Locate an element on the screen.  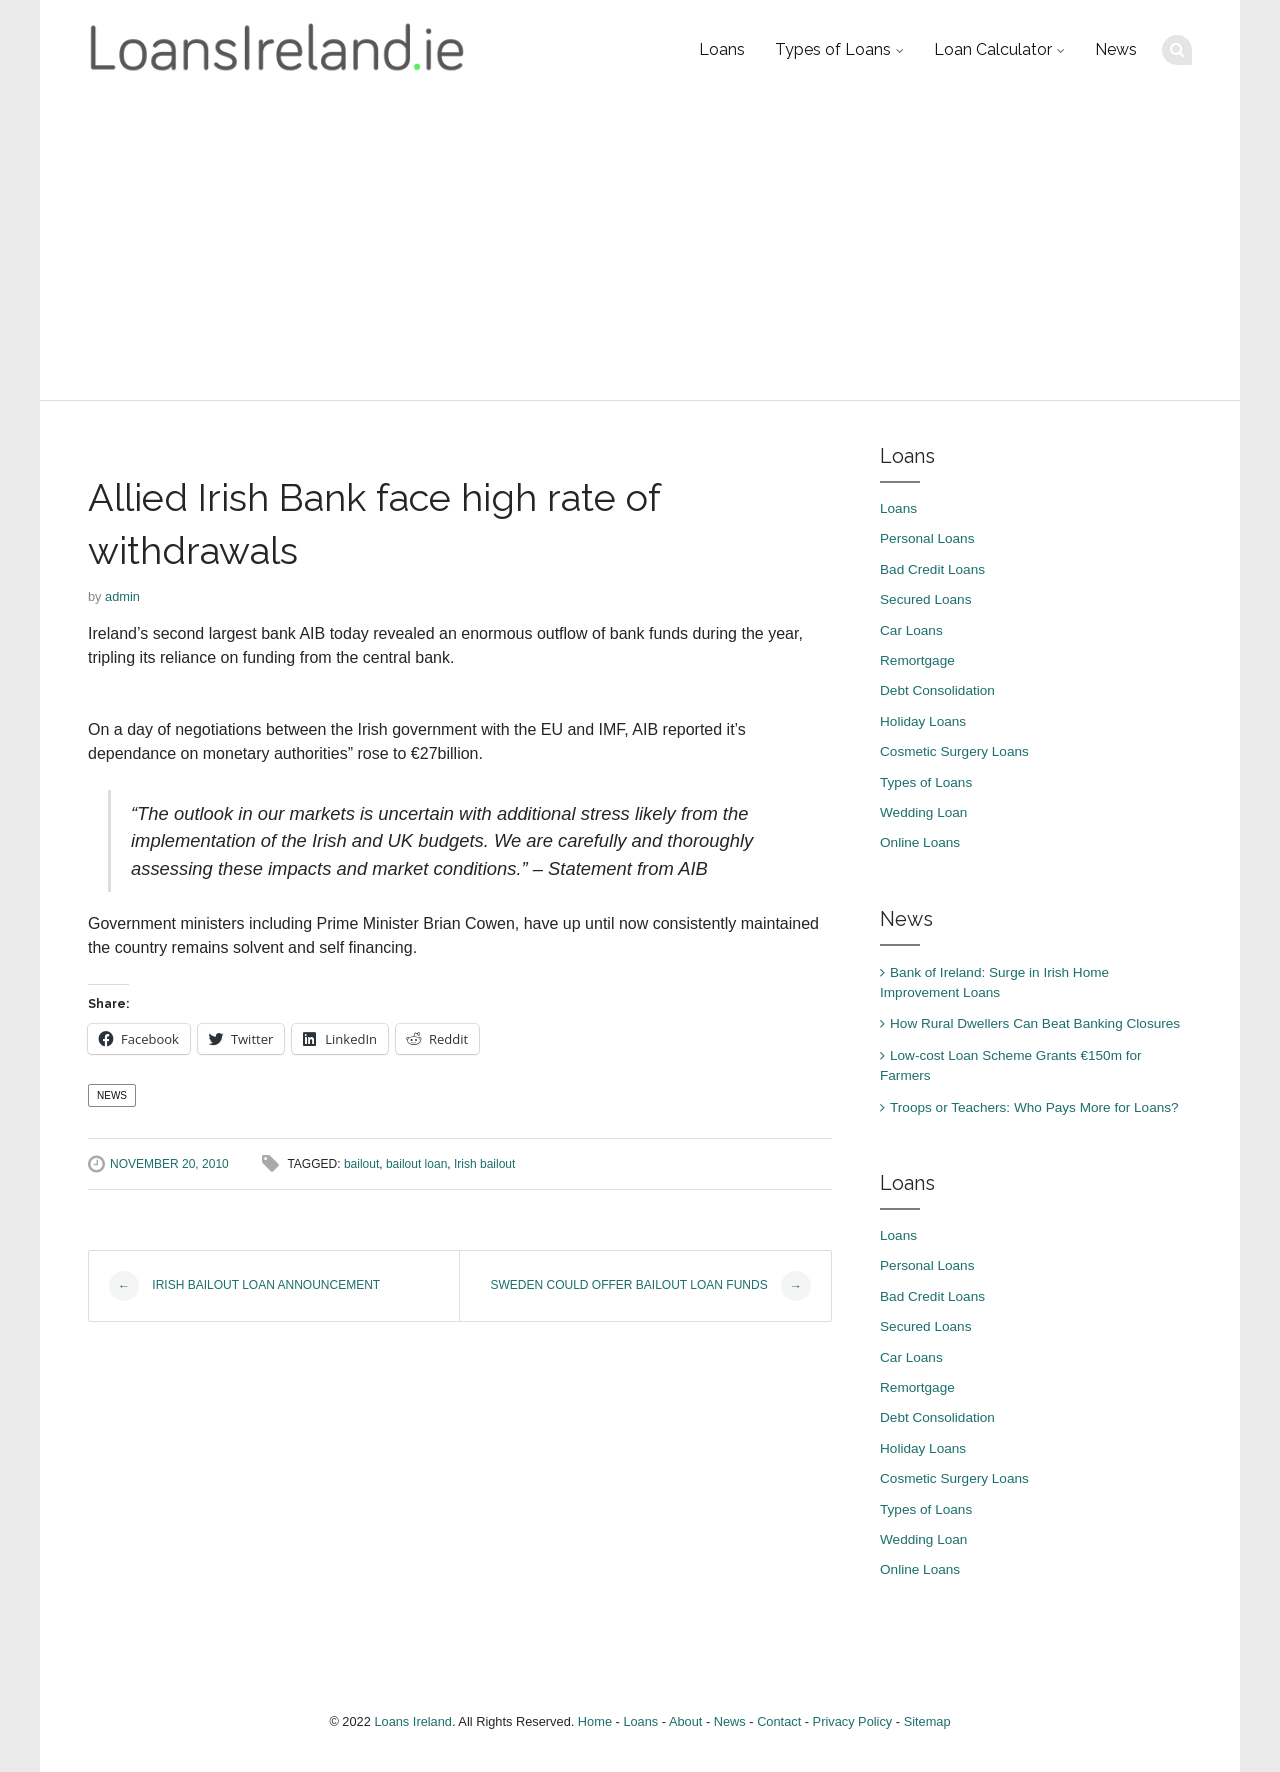
Holiday Loans is located at coordinates (923, 721).